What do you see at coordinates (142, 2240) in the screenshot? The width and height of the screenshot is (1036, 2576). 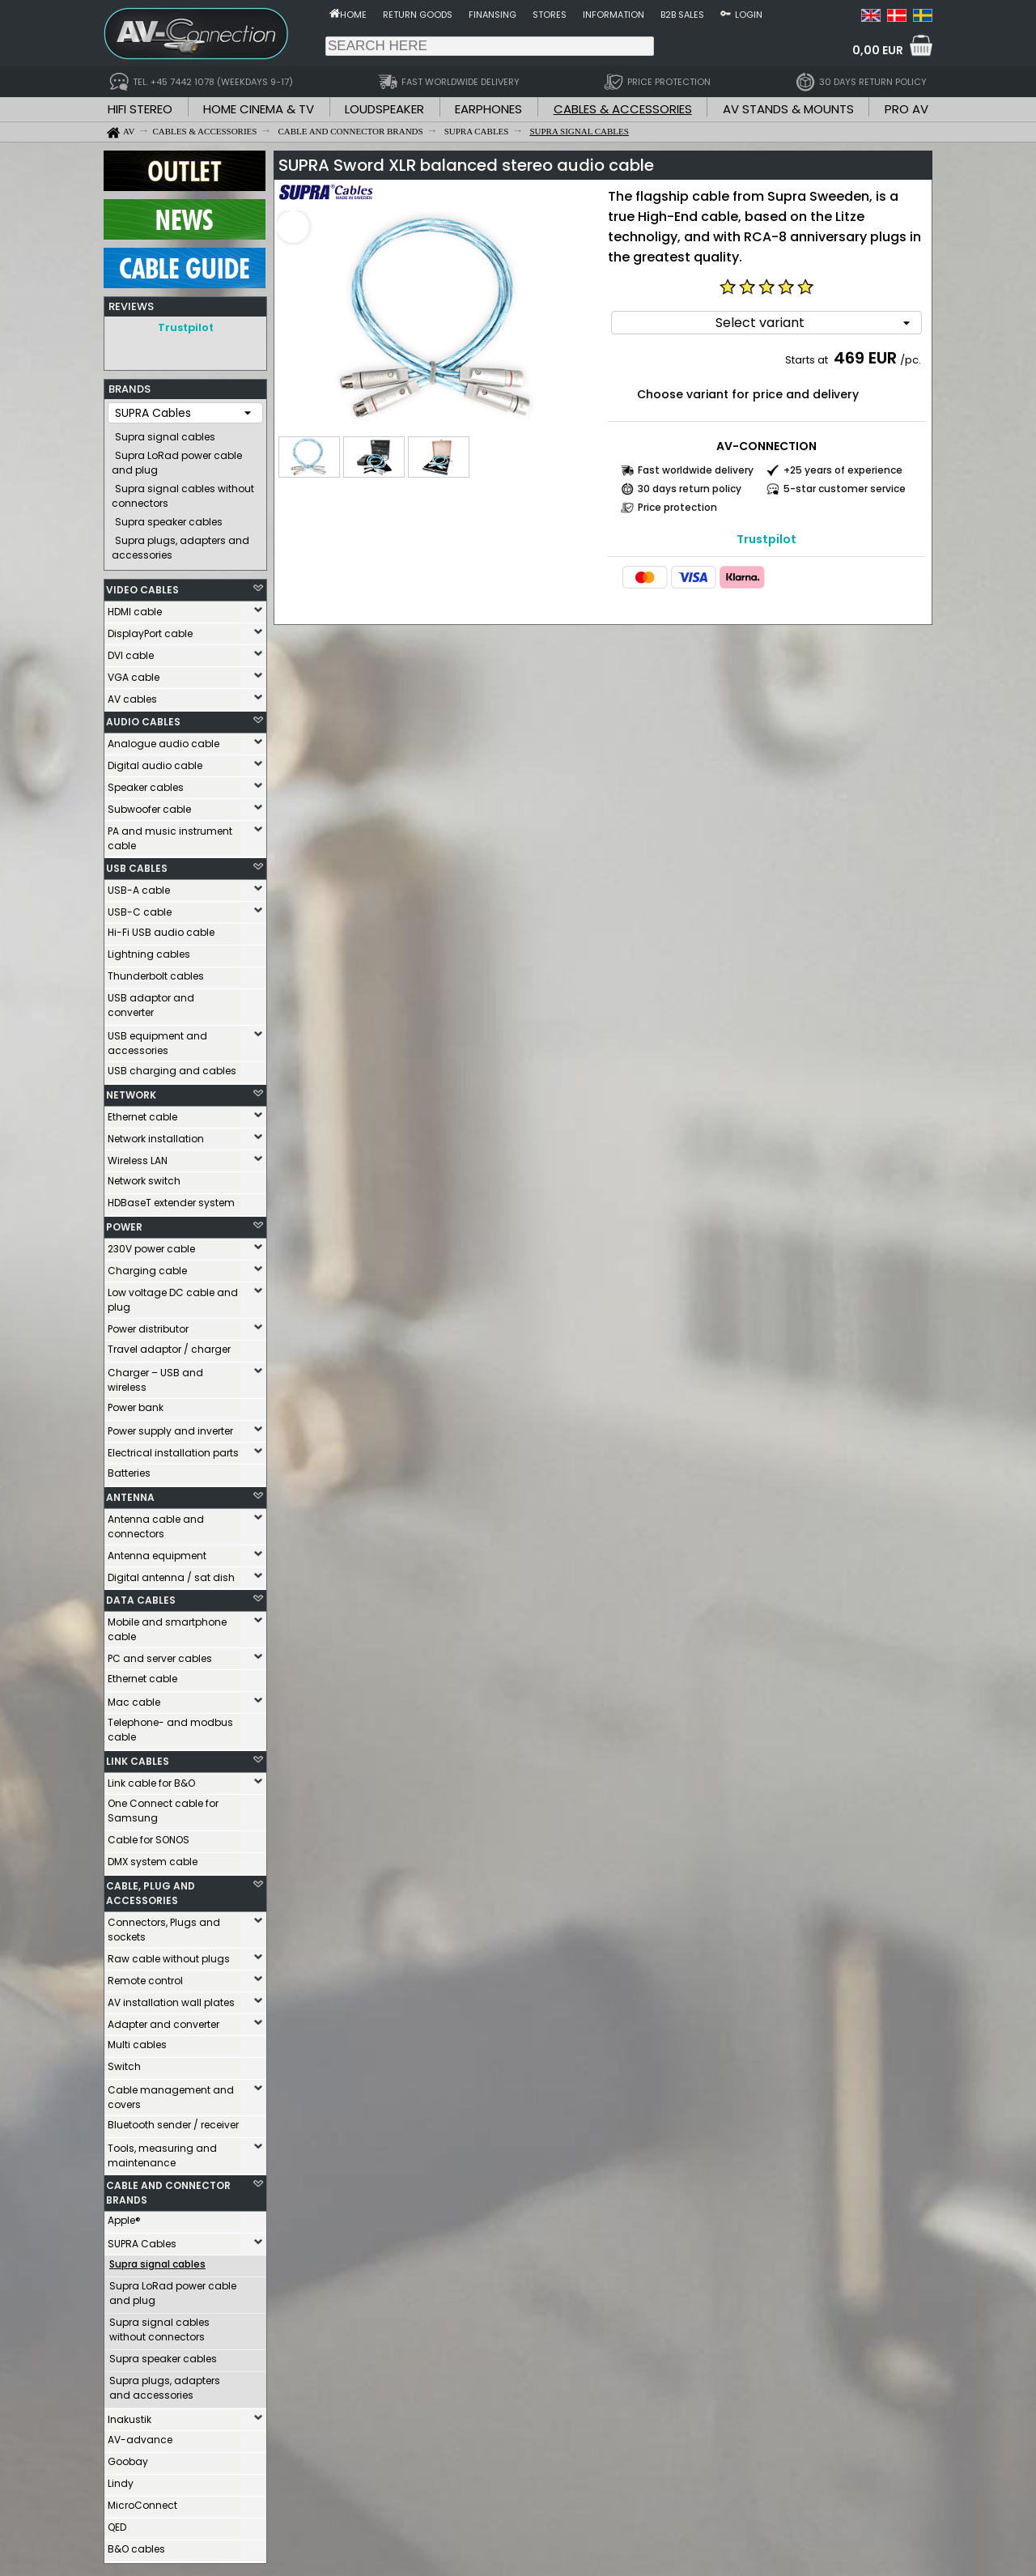 I see `SUPRA Cables` at bounding box center [142, 2240].